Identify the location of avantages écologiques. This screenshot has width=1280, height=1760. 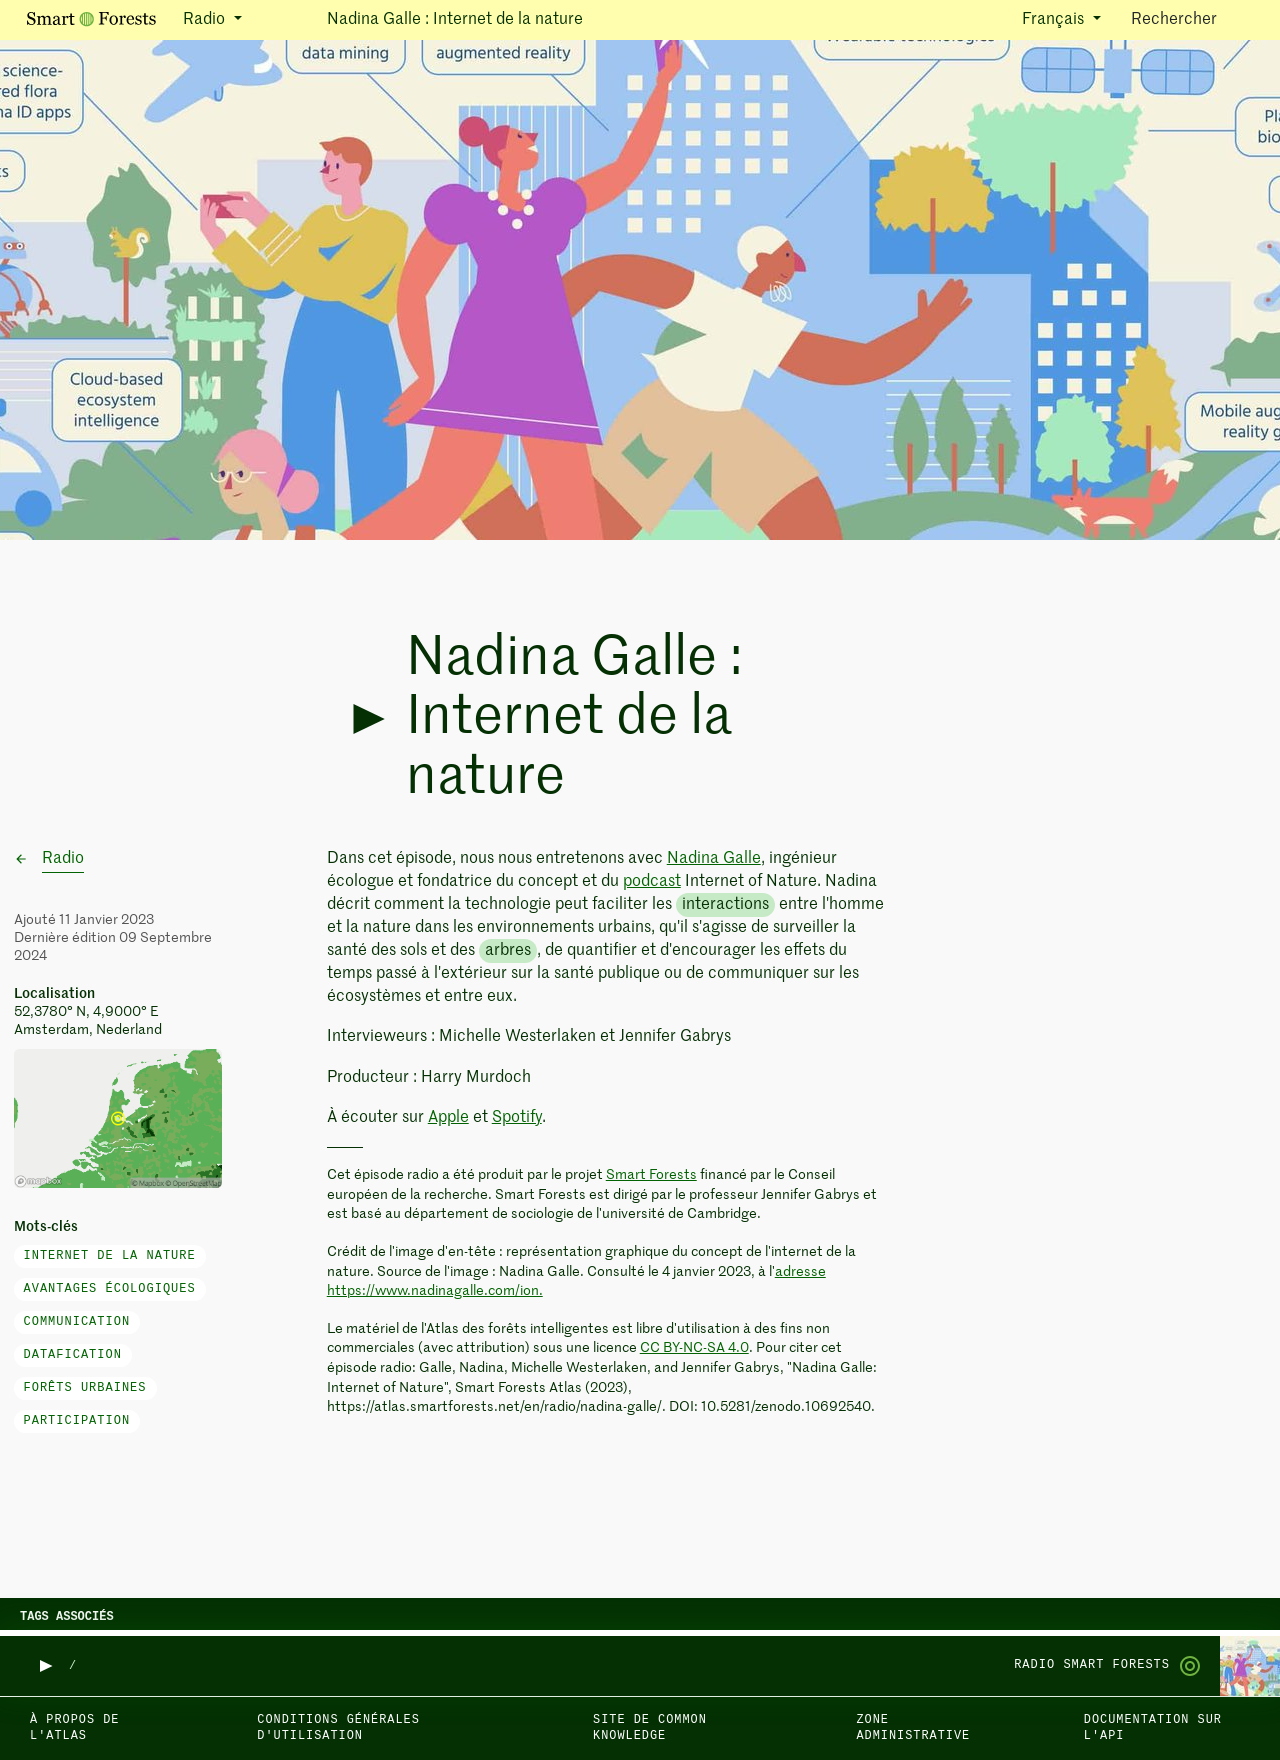
(110, 1289).